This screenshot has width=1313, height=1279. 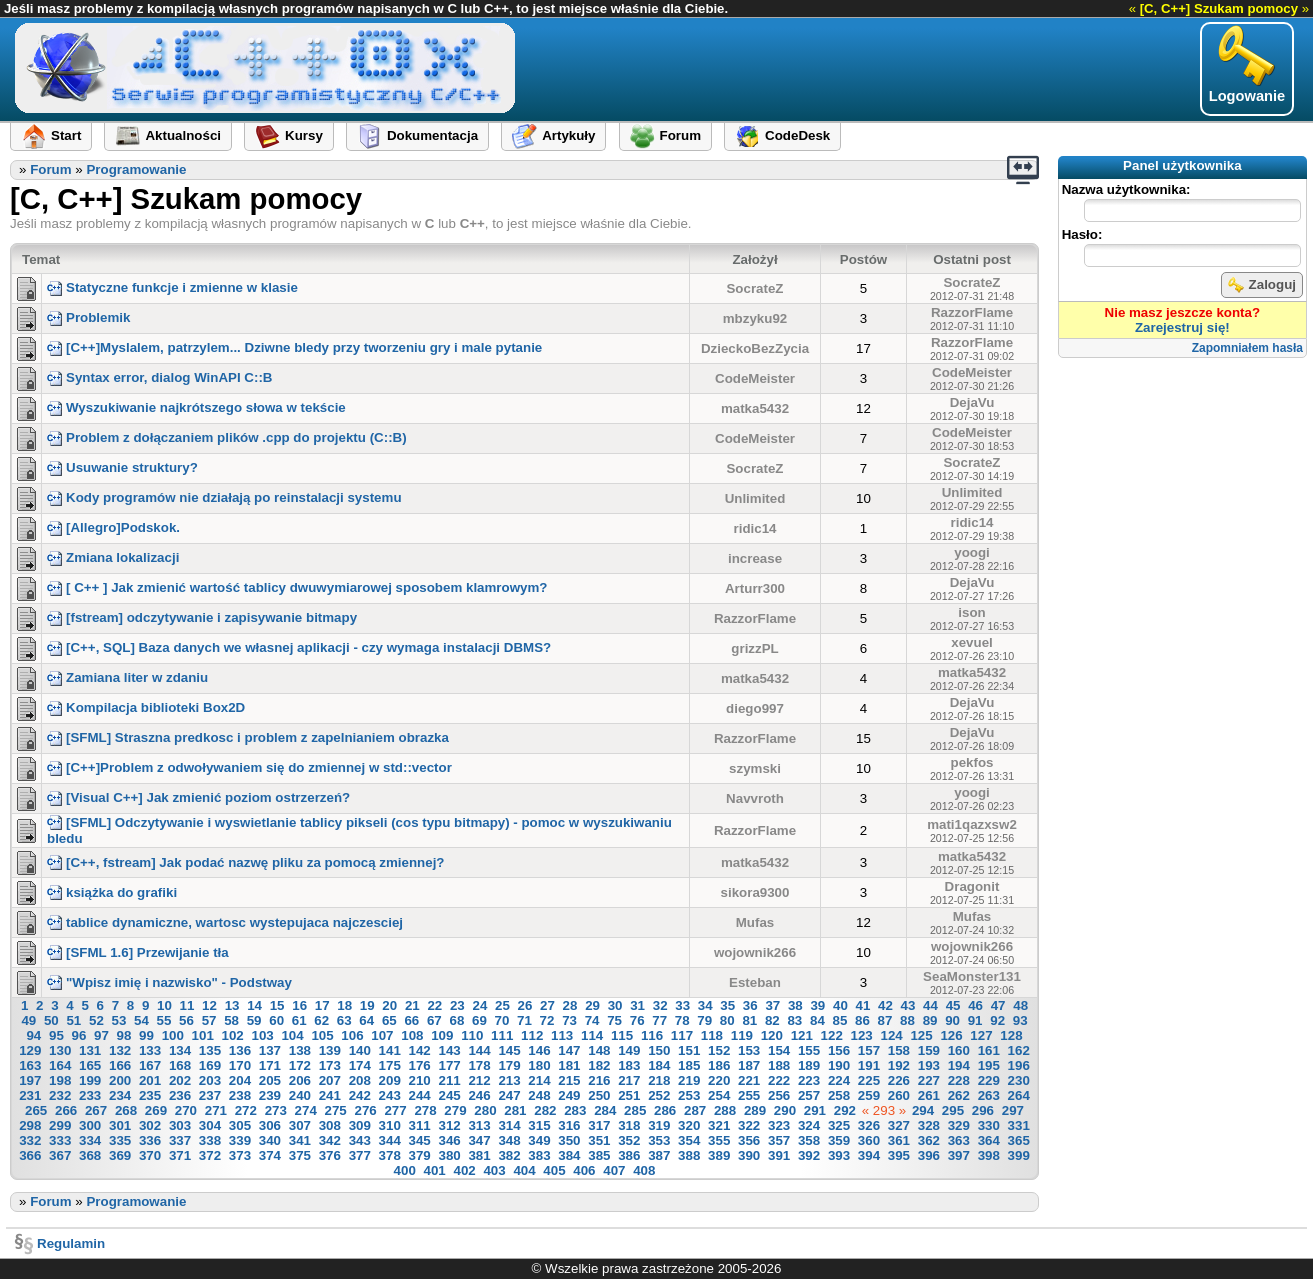 What do you see at coordinates (449, 1065) in the screenshot?
I see `177` at bounding box center [449, 1065].